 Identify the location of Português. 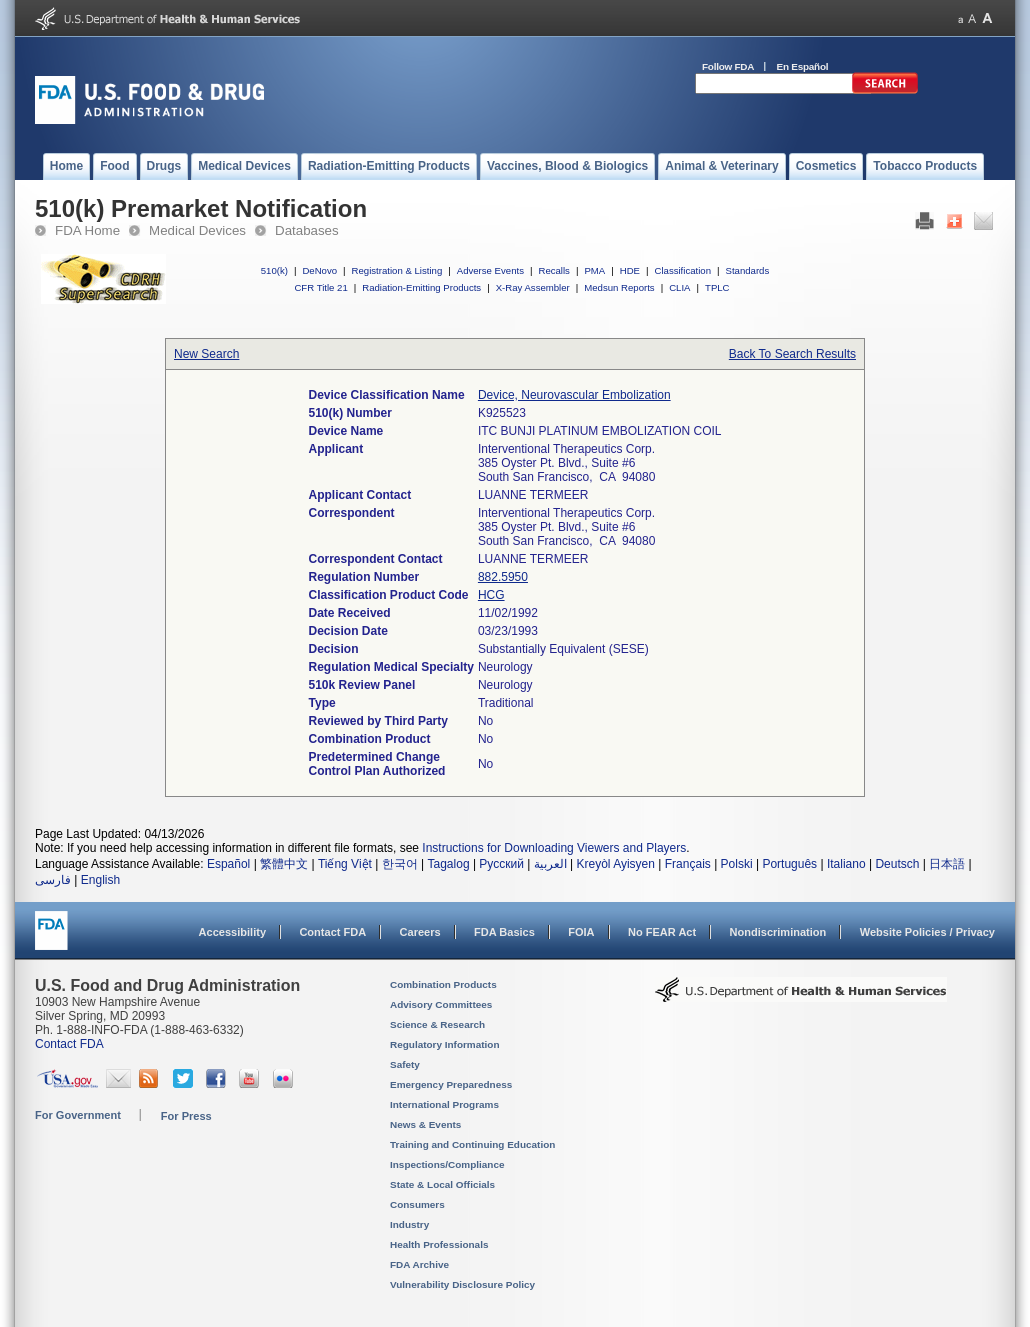
(789, 864).